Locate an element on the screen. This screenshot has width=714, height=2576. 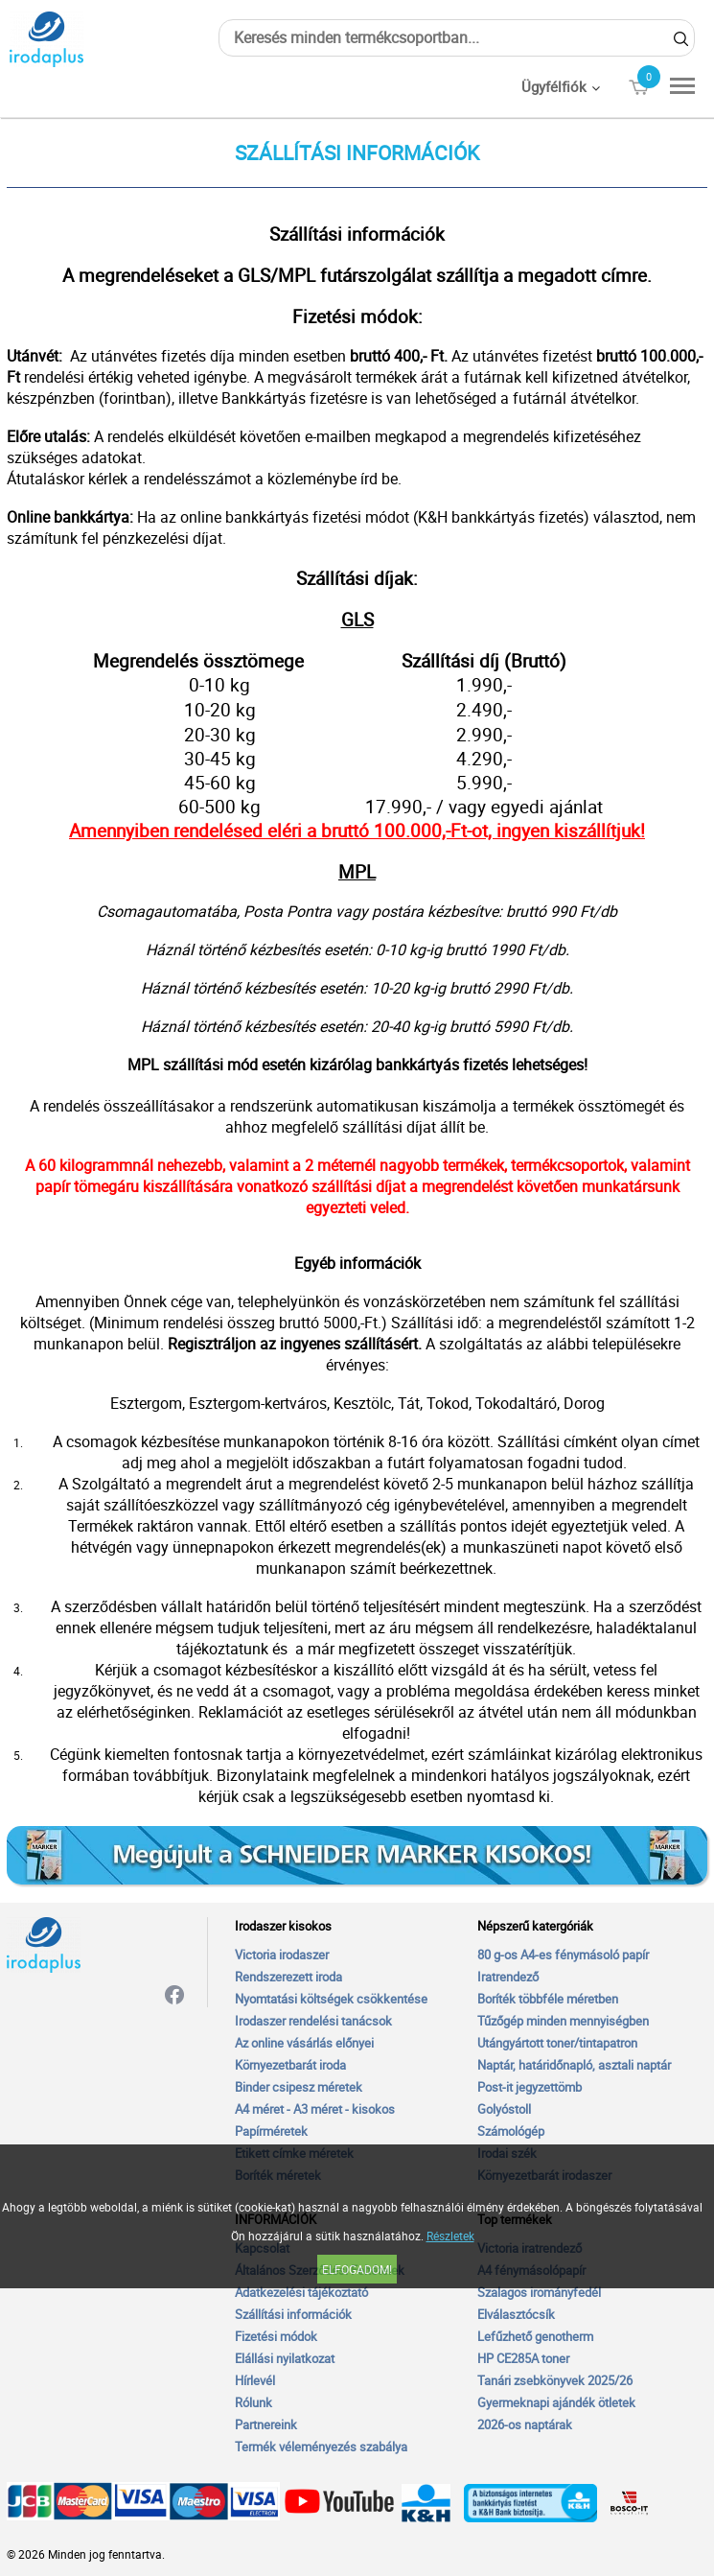
HP CE285A toner is located at coordinates (523, 2358).